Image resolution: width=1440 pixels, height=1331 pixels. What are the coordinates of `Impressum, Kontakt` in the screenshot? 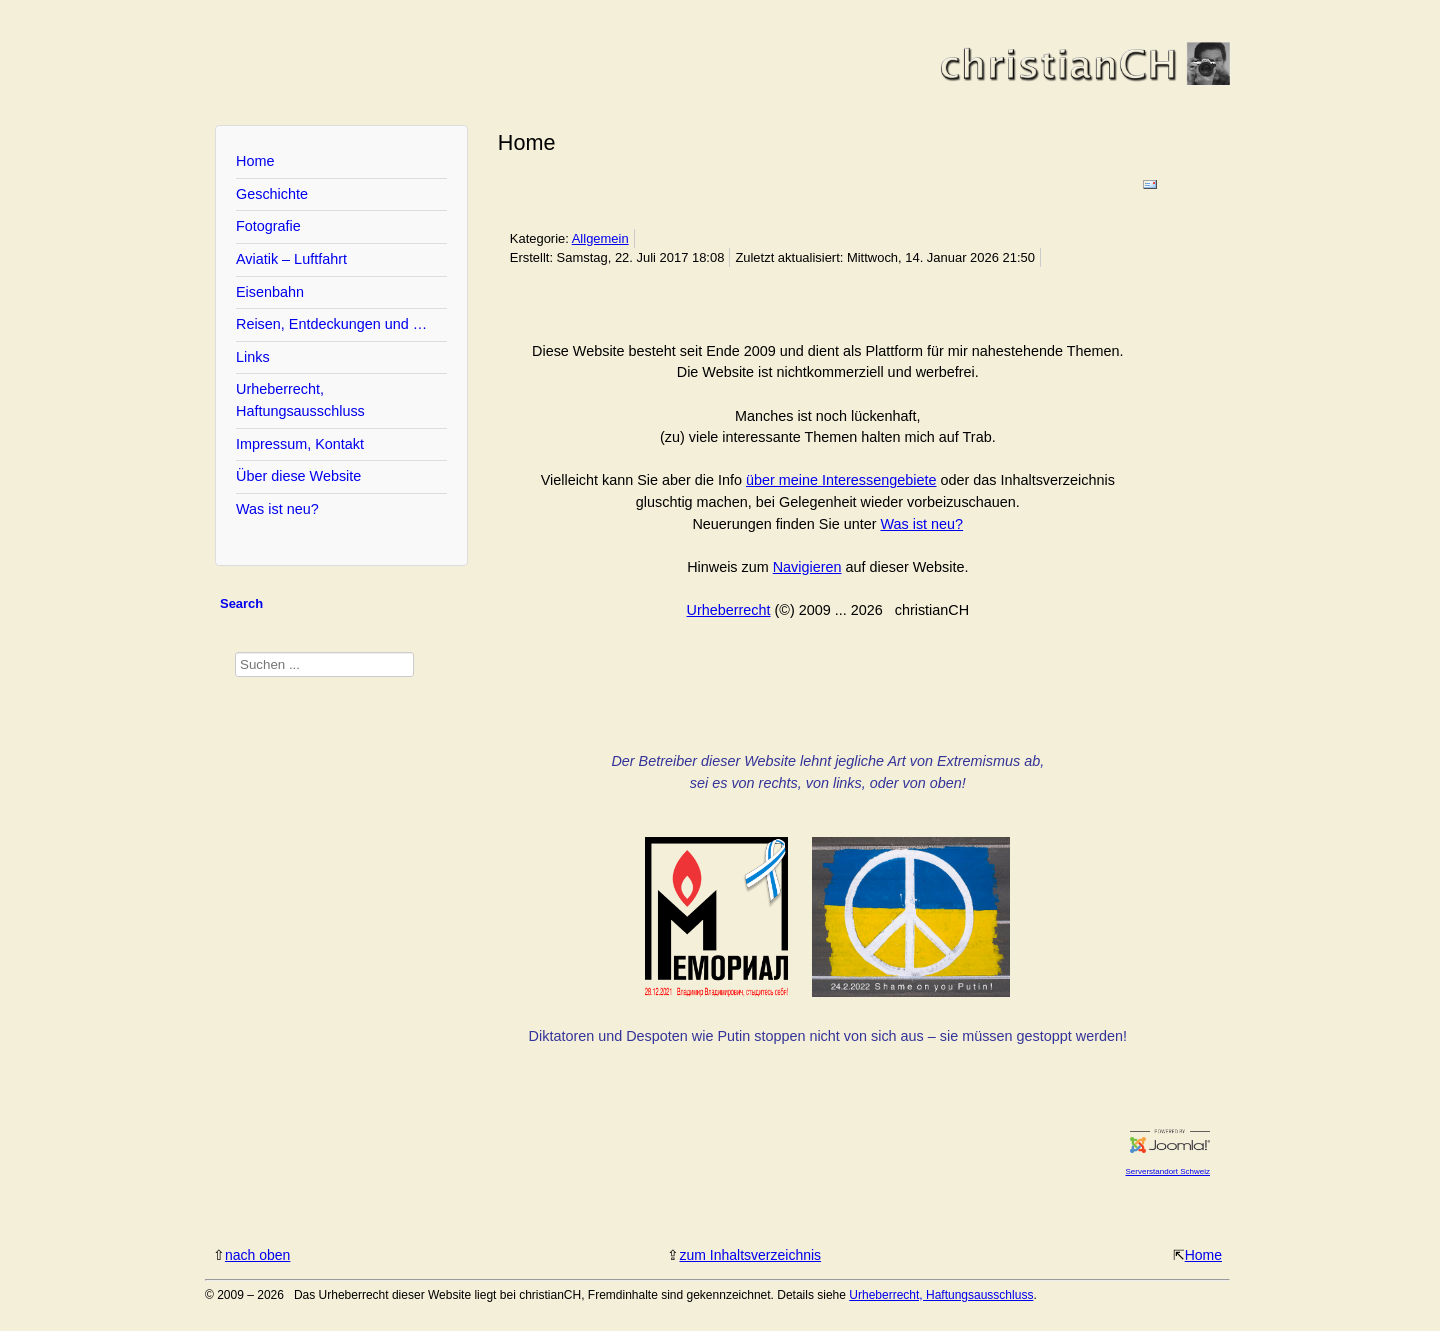 It's located at (300, 444).